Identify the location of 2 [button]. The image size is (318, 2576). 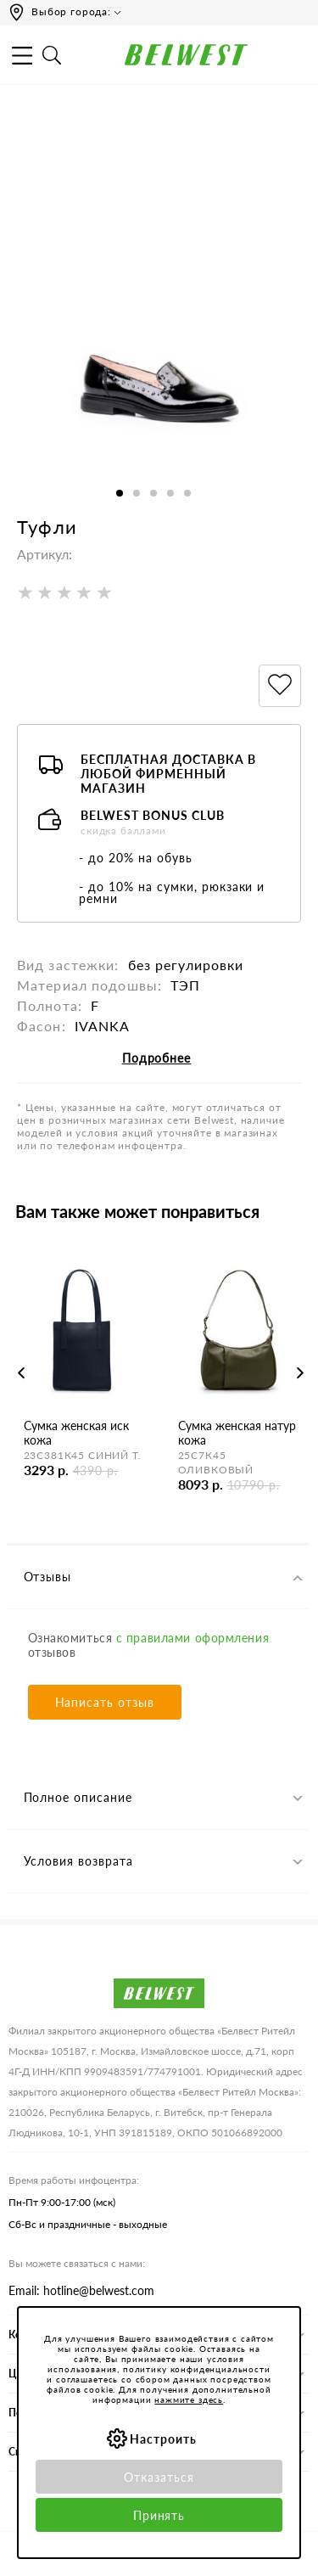
(136, 493).